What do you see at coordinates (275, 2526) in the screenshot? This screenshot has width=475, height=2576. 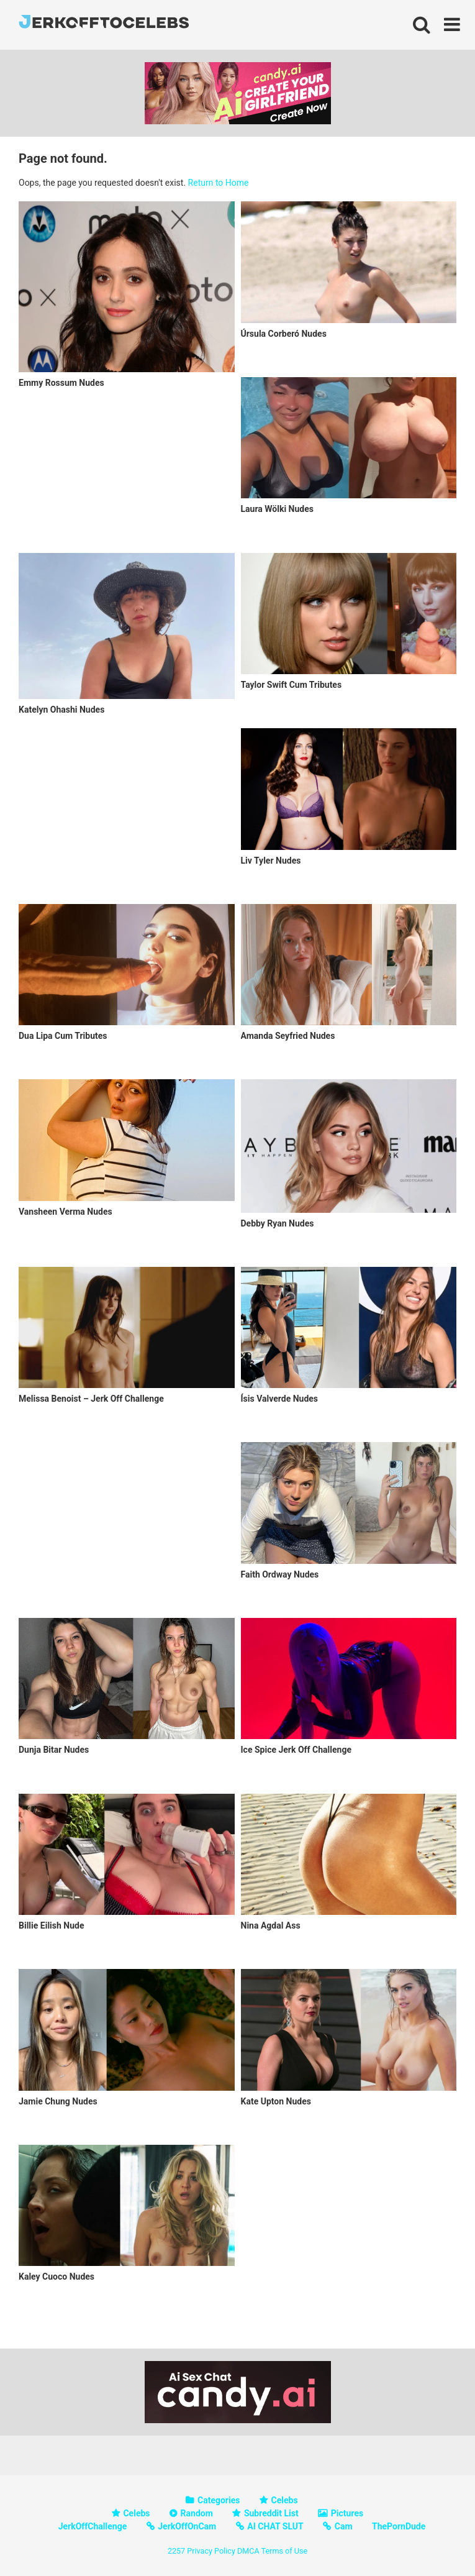 I see `AI CHAT SLUT` at bounding box center [275, 2526].